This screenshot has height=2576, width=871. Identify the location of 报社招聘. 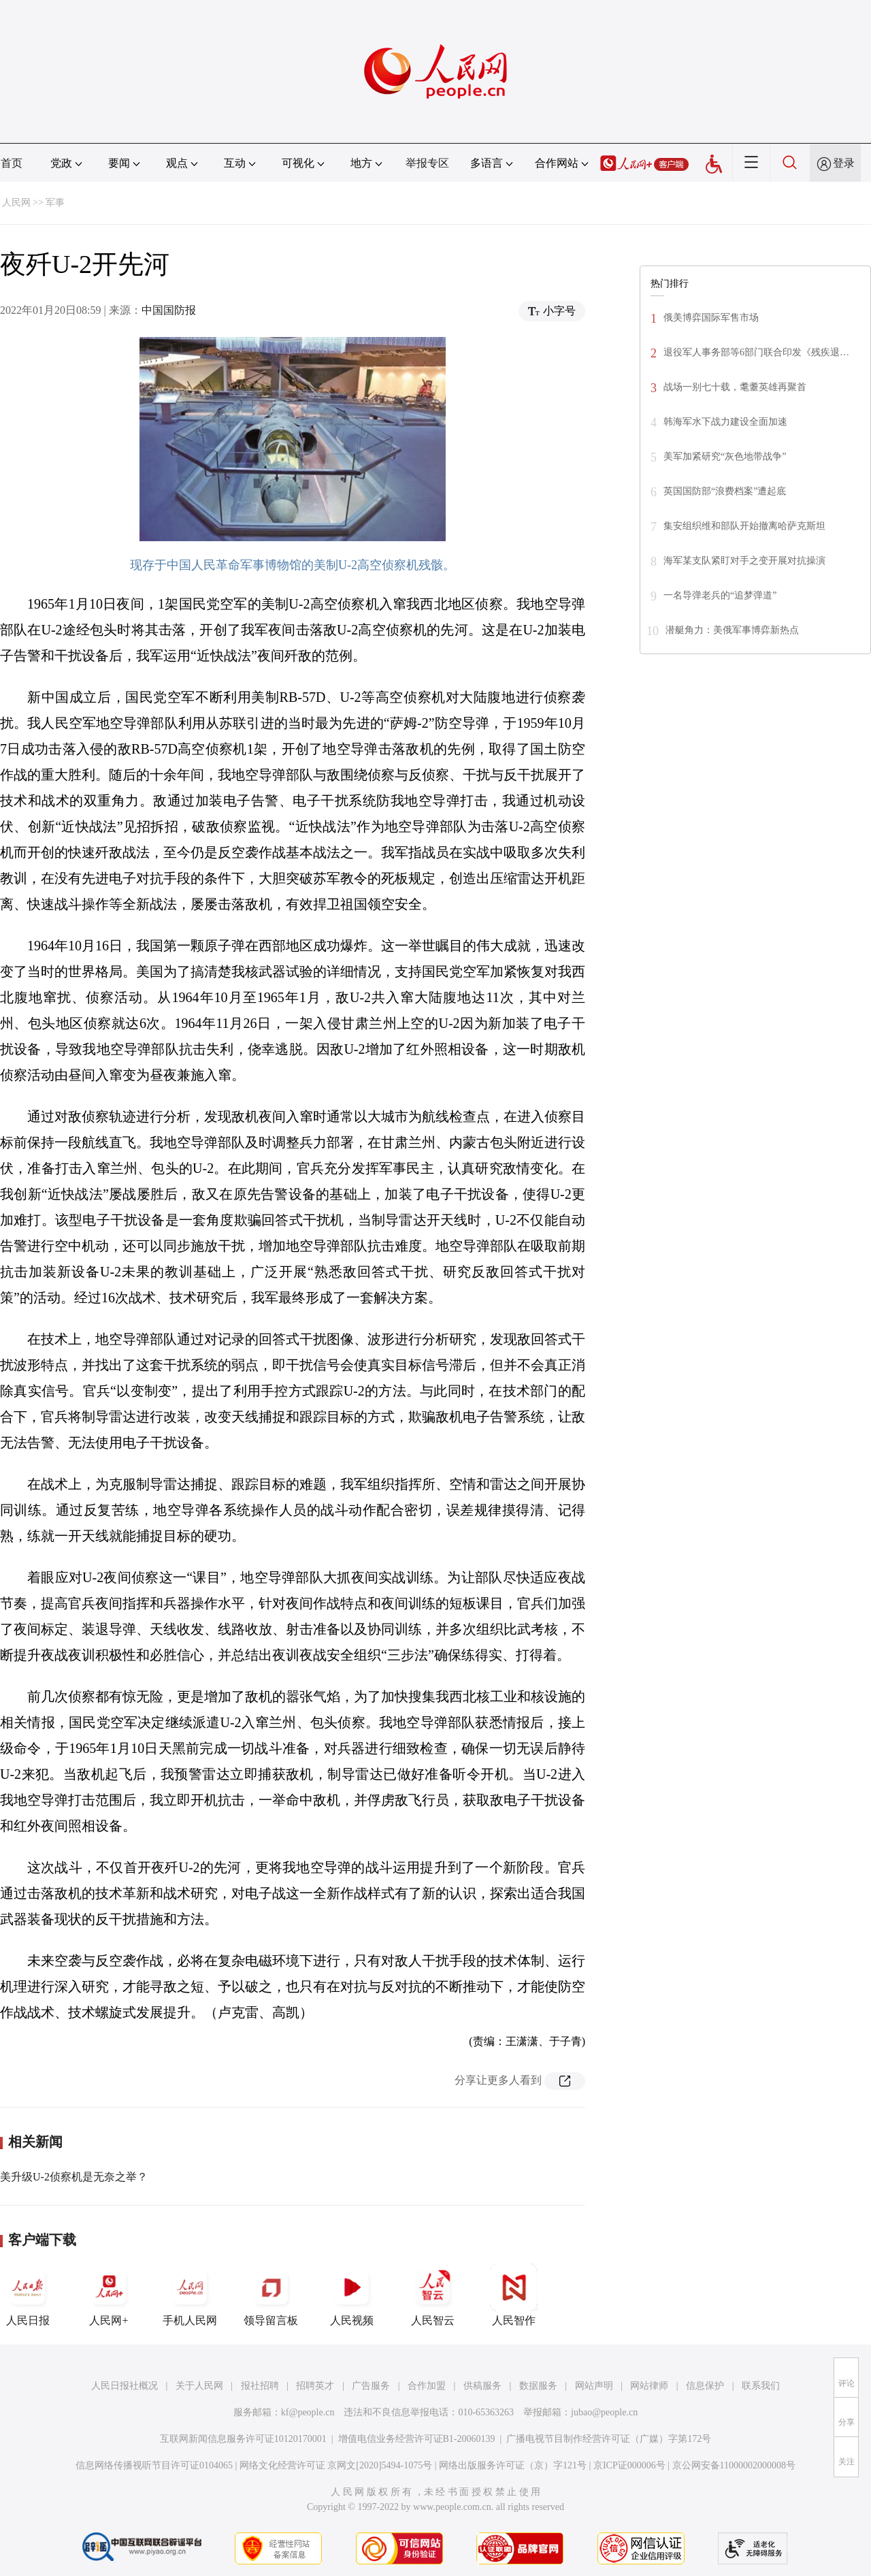
(260, 2386).